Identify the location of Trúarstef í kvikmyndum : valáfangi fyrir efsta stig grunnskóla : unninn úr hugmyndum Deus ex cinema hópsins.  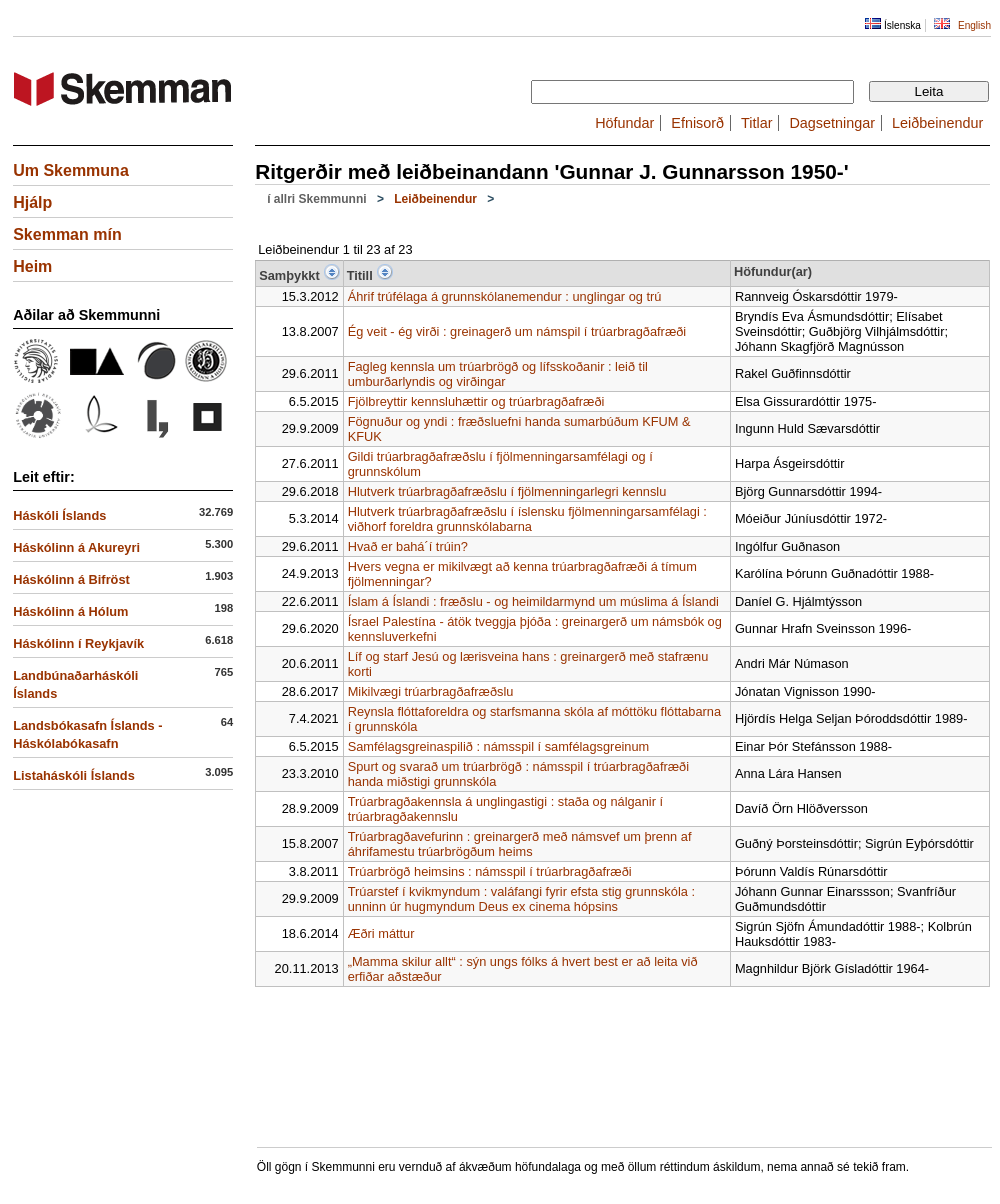
(521, 899).